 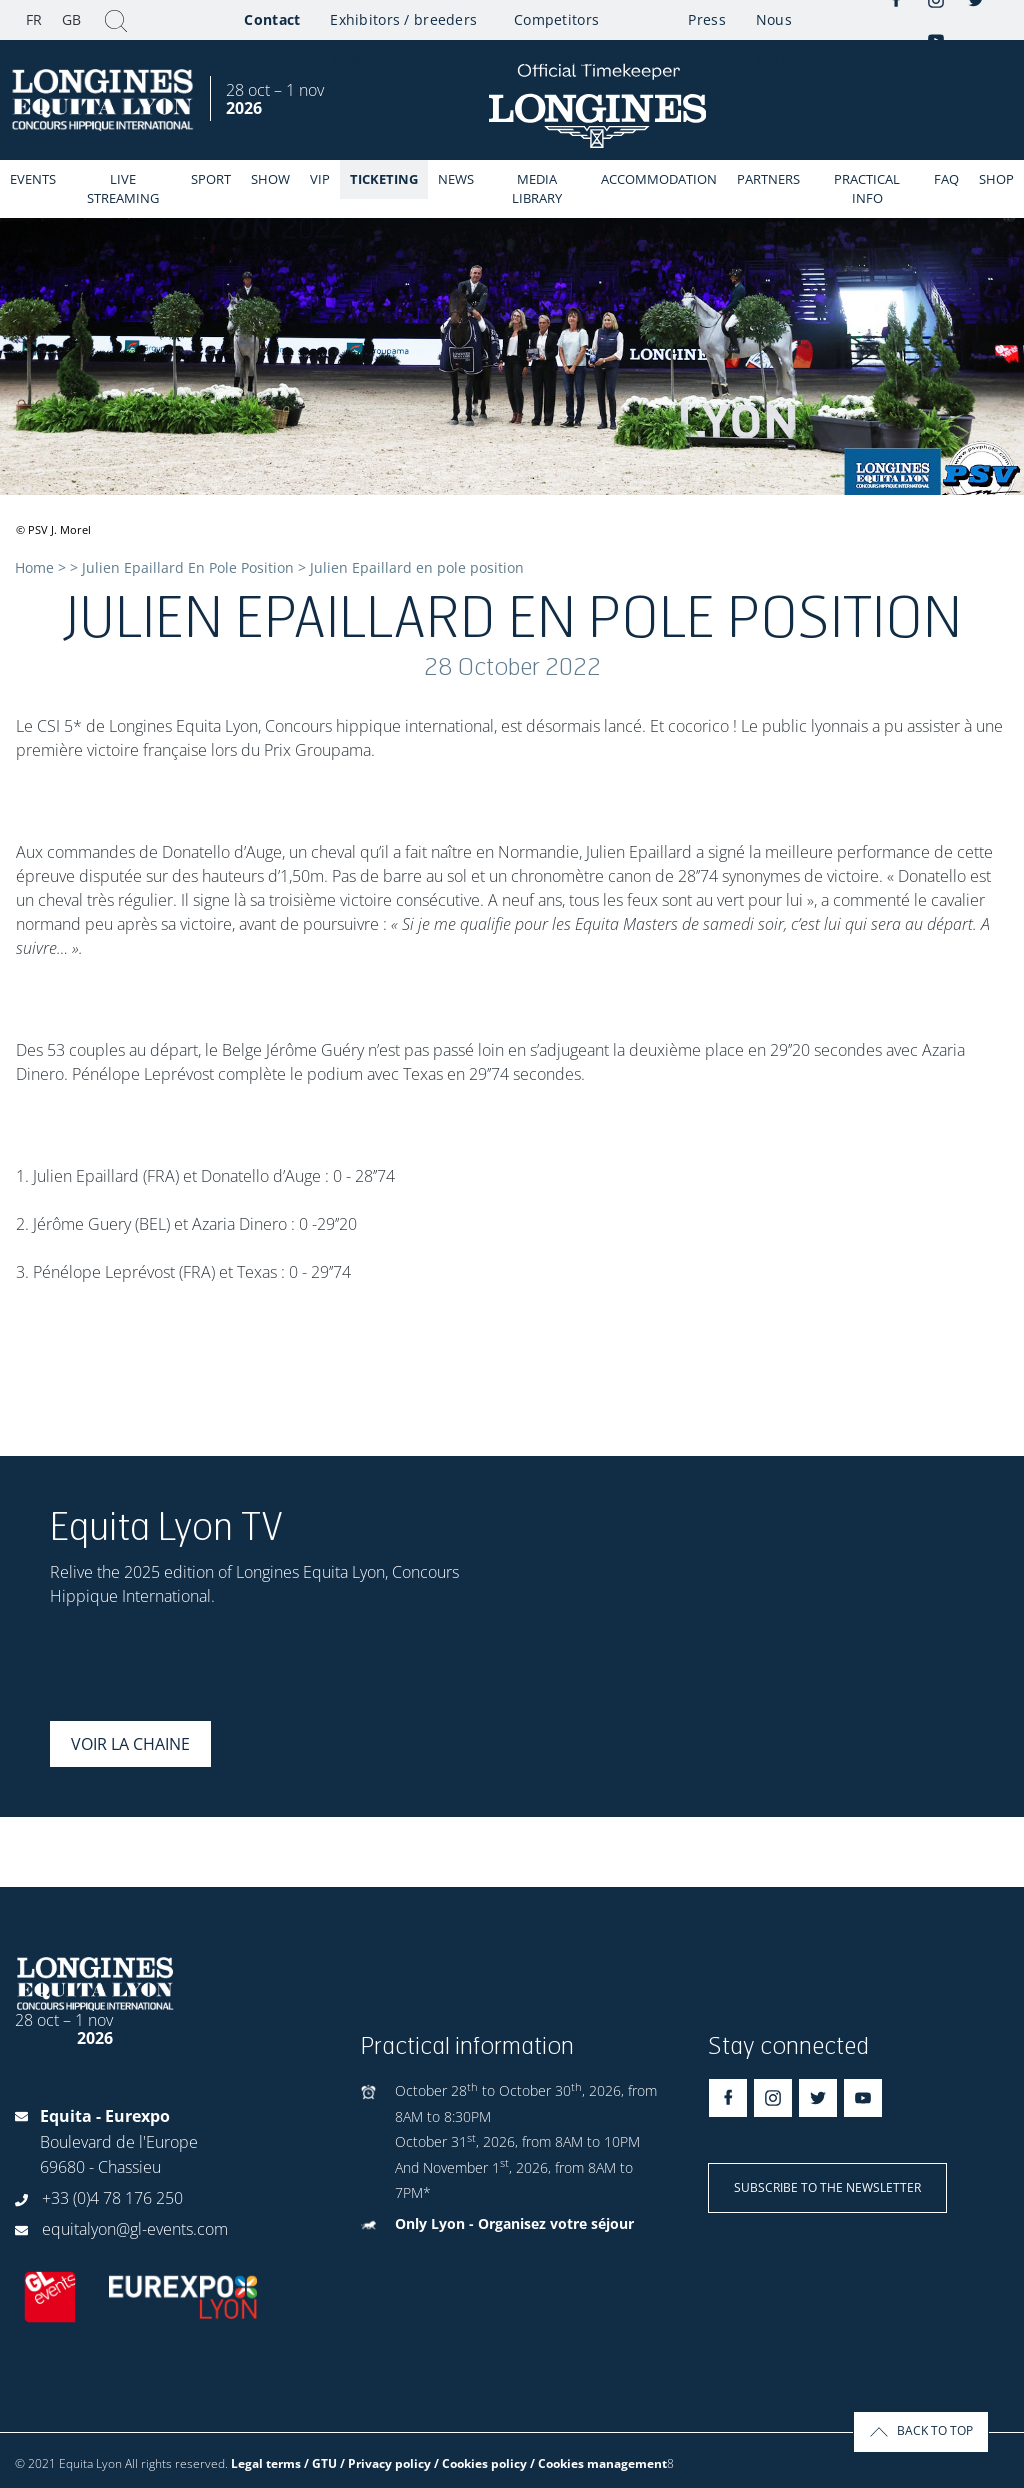 What do you see at coordinates (598, 2463) in the screenshot?
I see `/ Cookies management` at bounding box center [598, 2463].